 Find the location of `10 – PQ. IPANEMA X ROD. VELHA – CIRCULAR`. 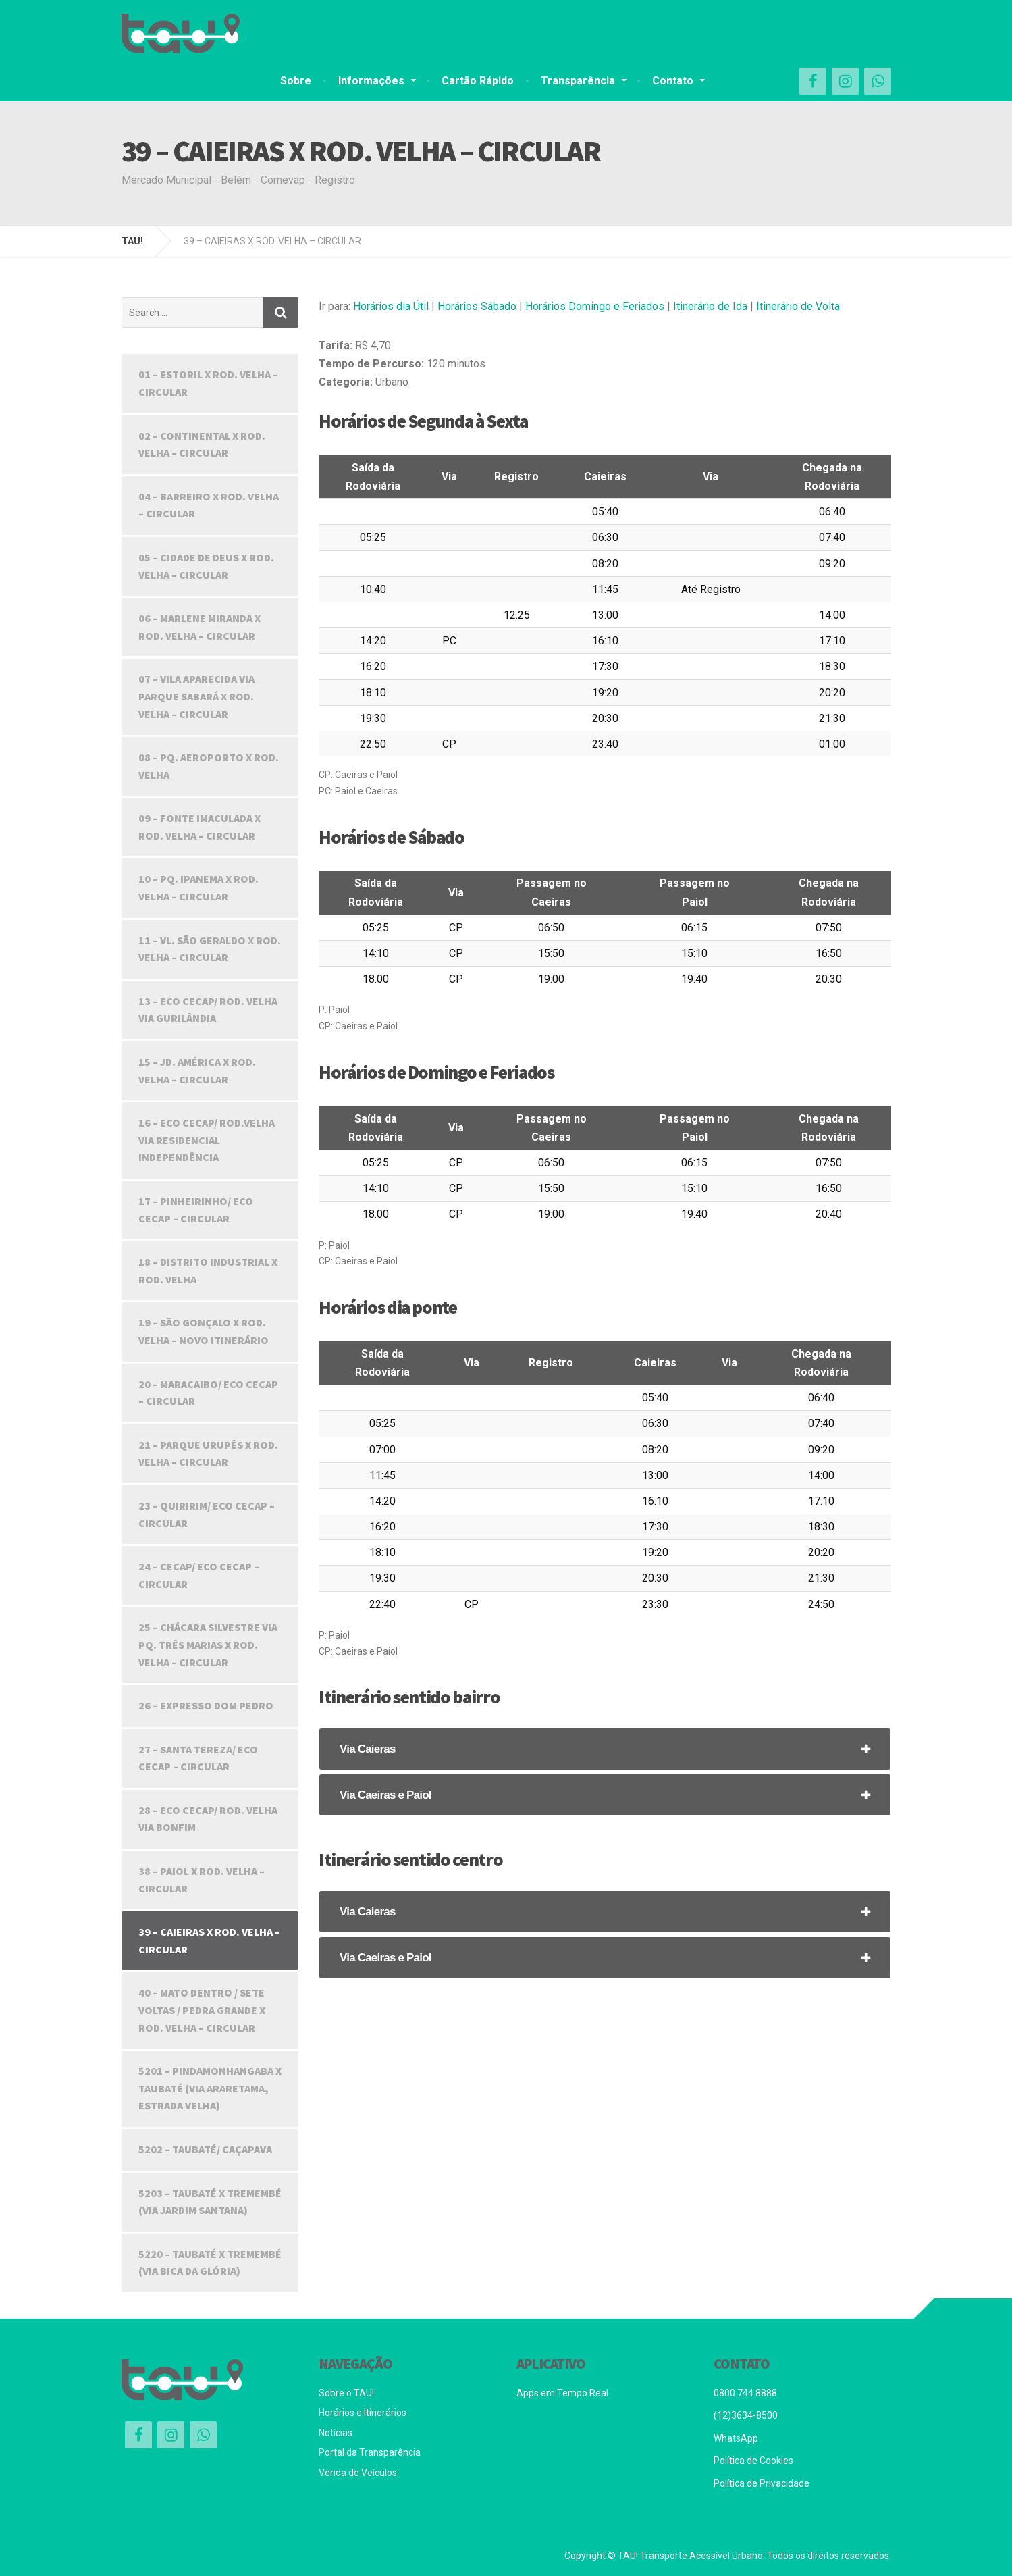

10 – PQ. IPANEMA X ROD. VELHA – CIRCULAR is located at coordinates (198, 887).